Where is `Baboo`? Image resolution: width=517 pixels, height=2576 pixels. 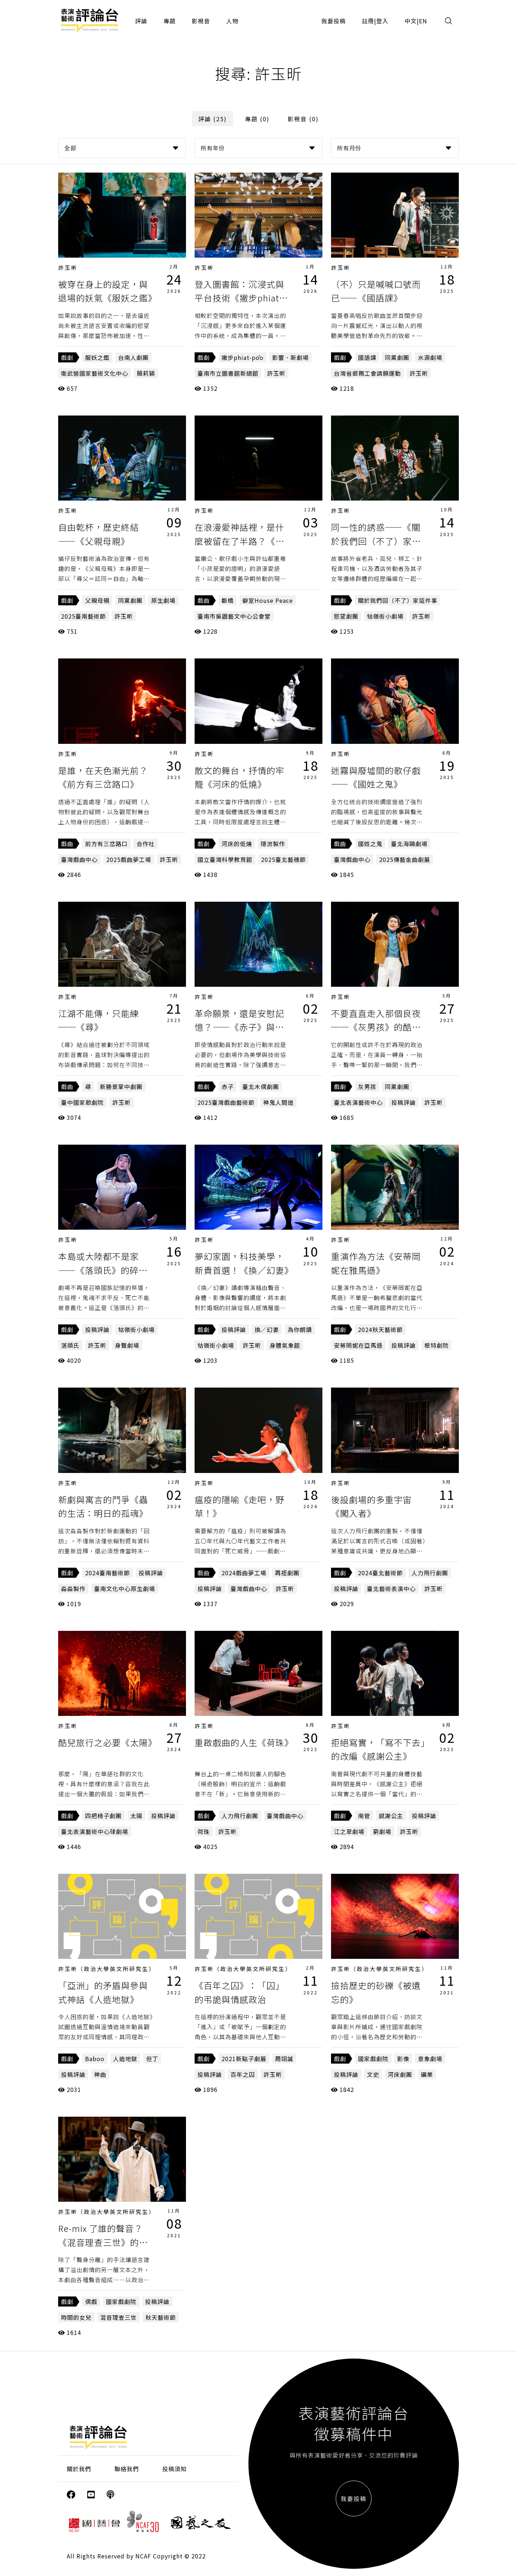
Baboo is located at coordinates (94, 2058).